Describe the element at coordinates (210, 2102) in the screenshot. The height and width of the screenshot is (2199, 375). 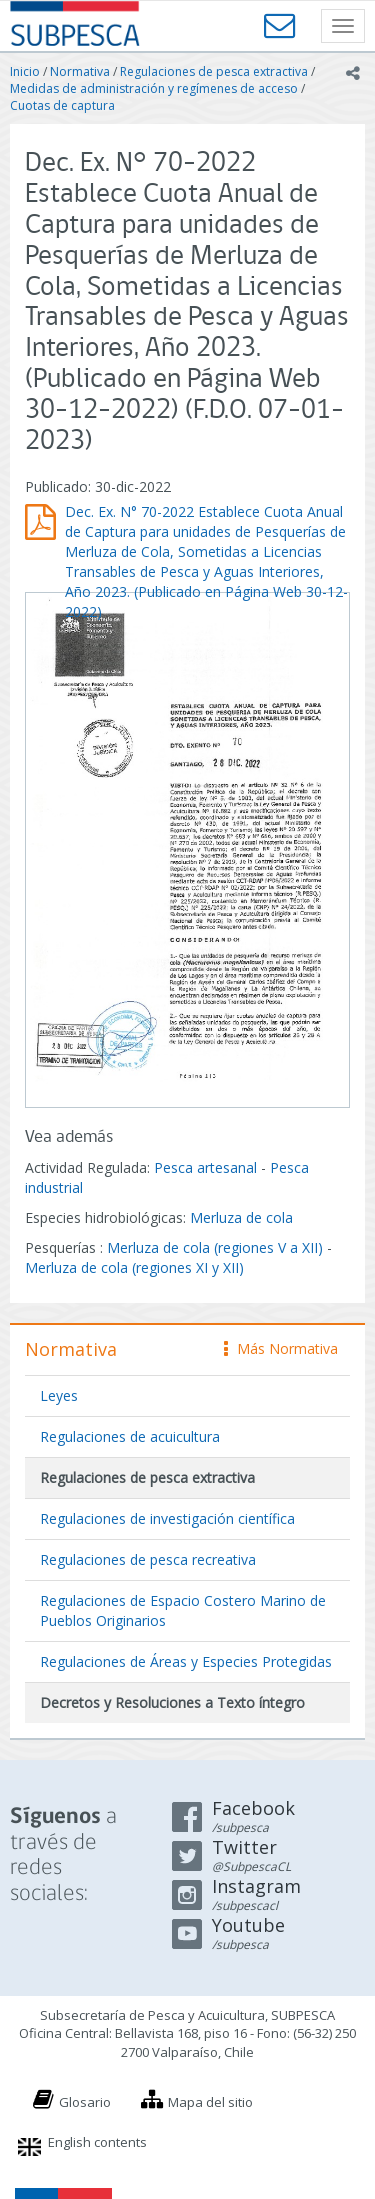
I see `Mapa del sitio` at that location.